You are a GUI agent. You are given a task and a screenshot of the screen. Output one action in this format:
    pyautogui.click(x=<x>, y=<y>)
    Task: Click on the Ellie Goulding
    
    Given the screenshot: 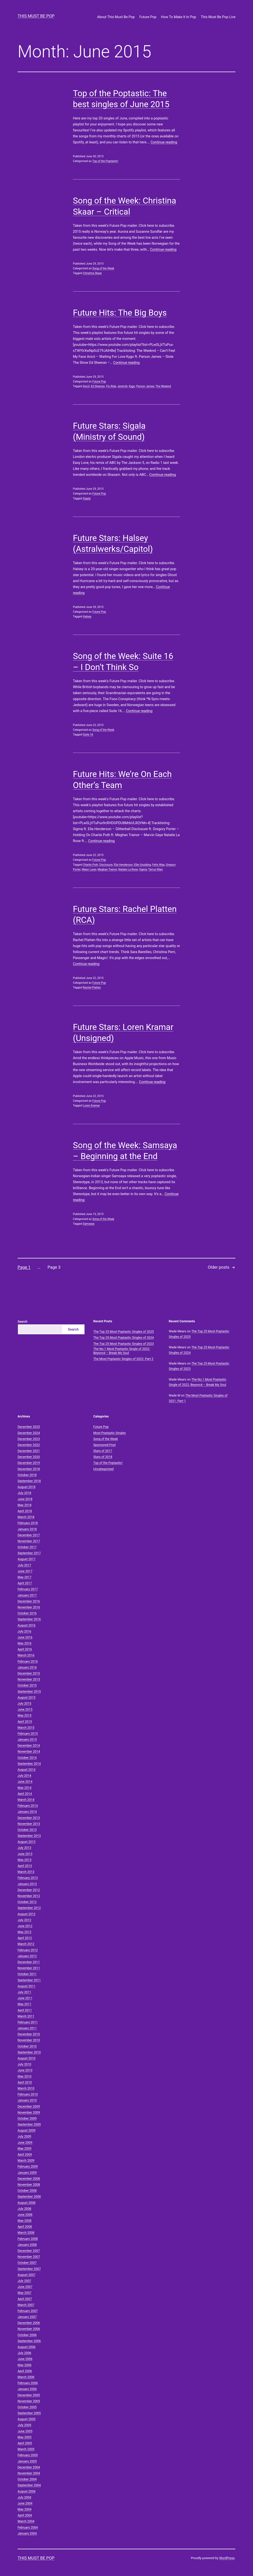 What is the action you would take?
    pyautogui.click(x=142, y=864)
    